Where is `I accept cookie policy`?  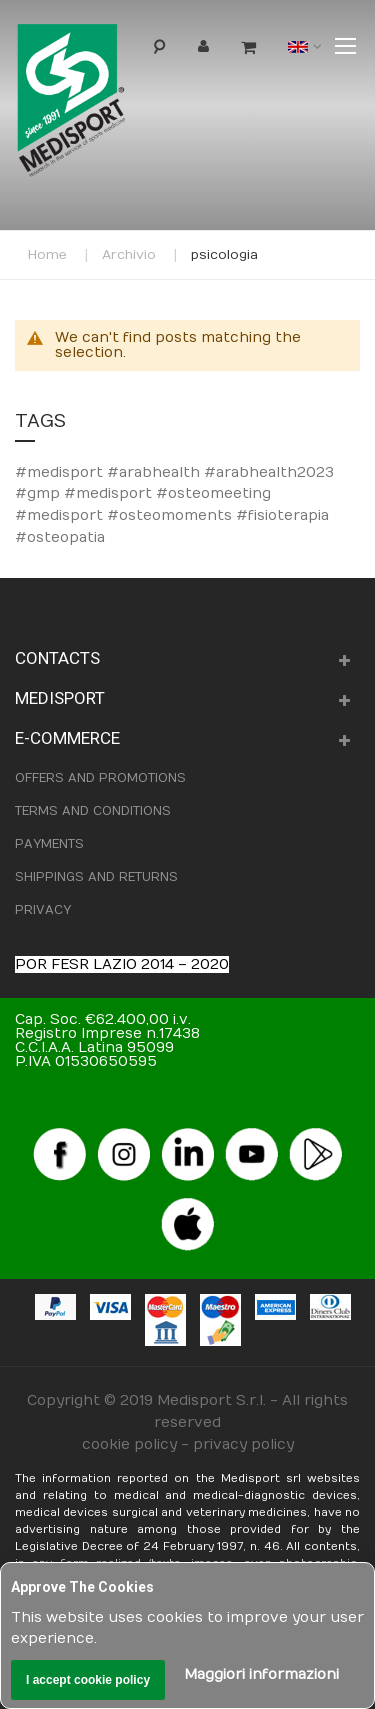
I accept cookie policy is located at coordinates (88, 1680).